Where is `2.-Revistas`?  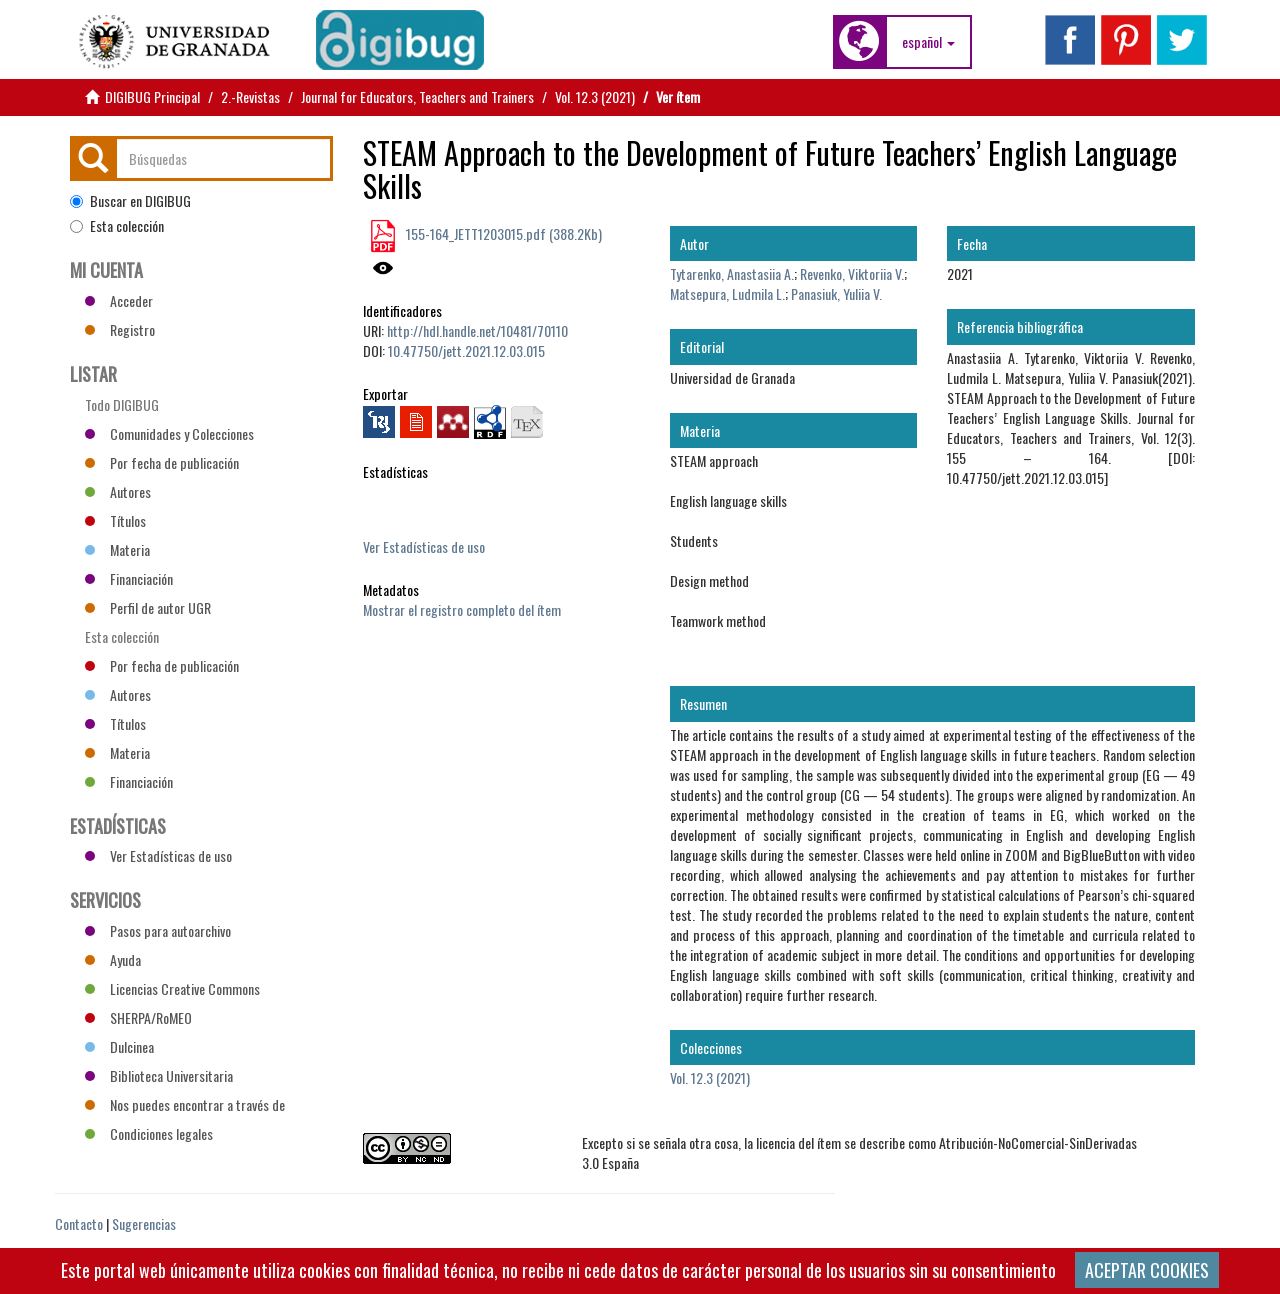 2.-Revistas is located at coordinates (250, 96).